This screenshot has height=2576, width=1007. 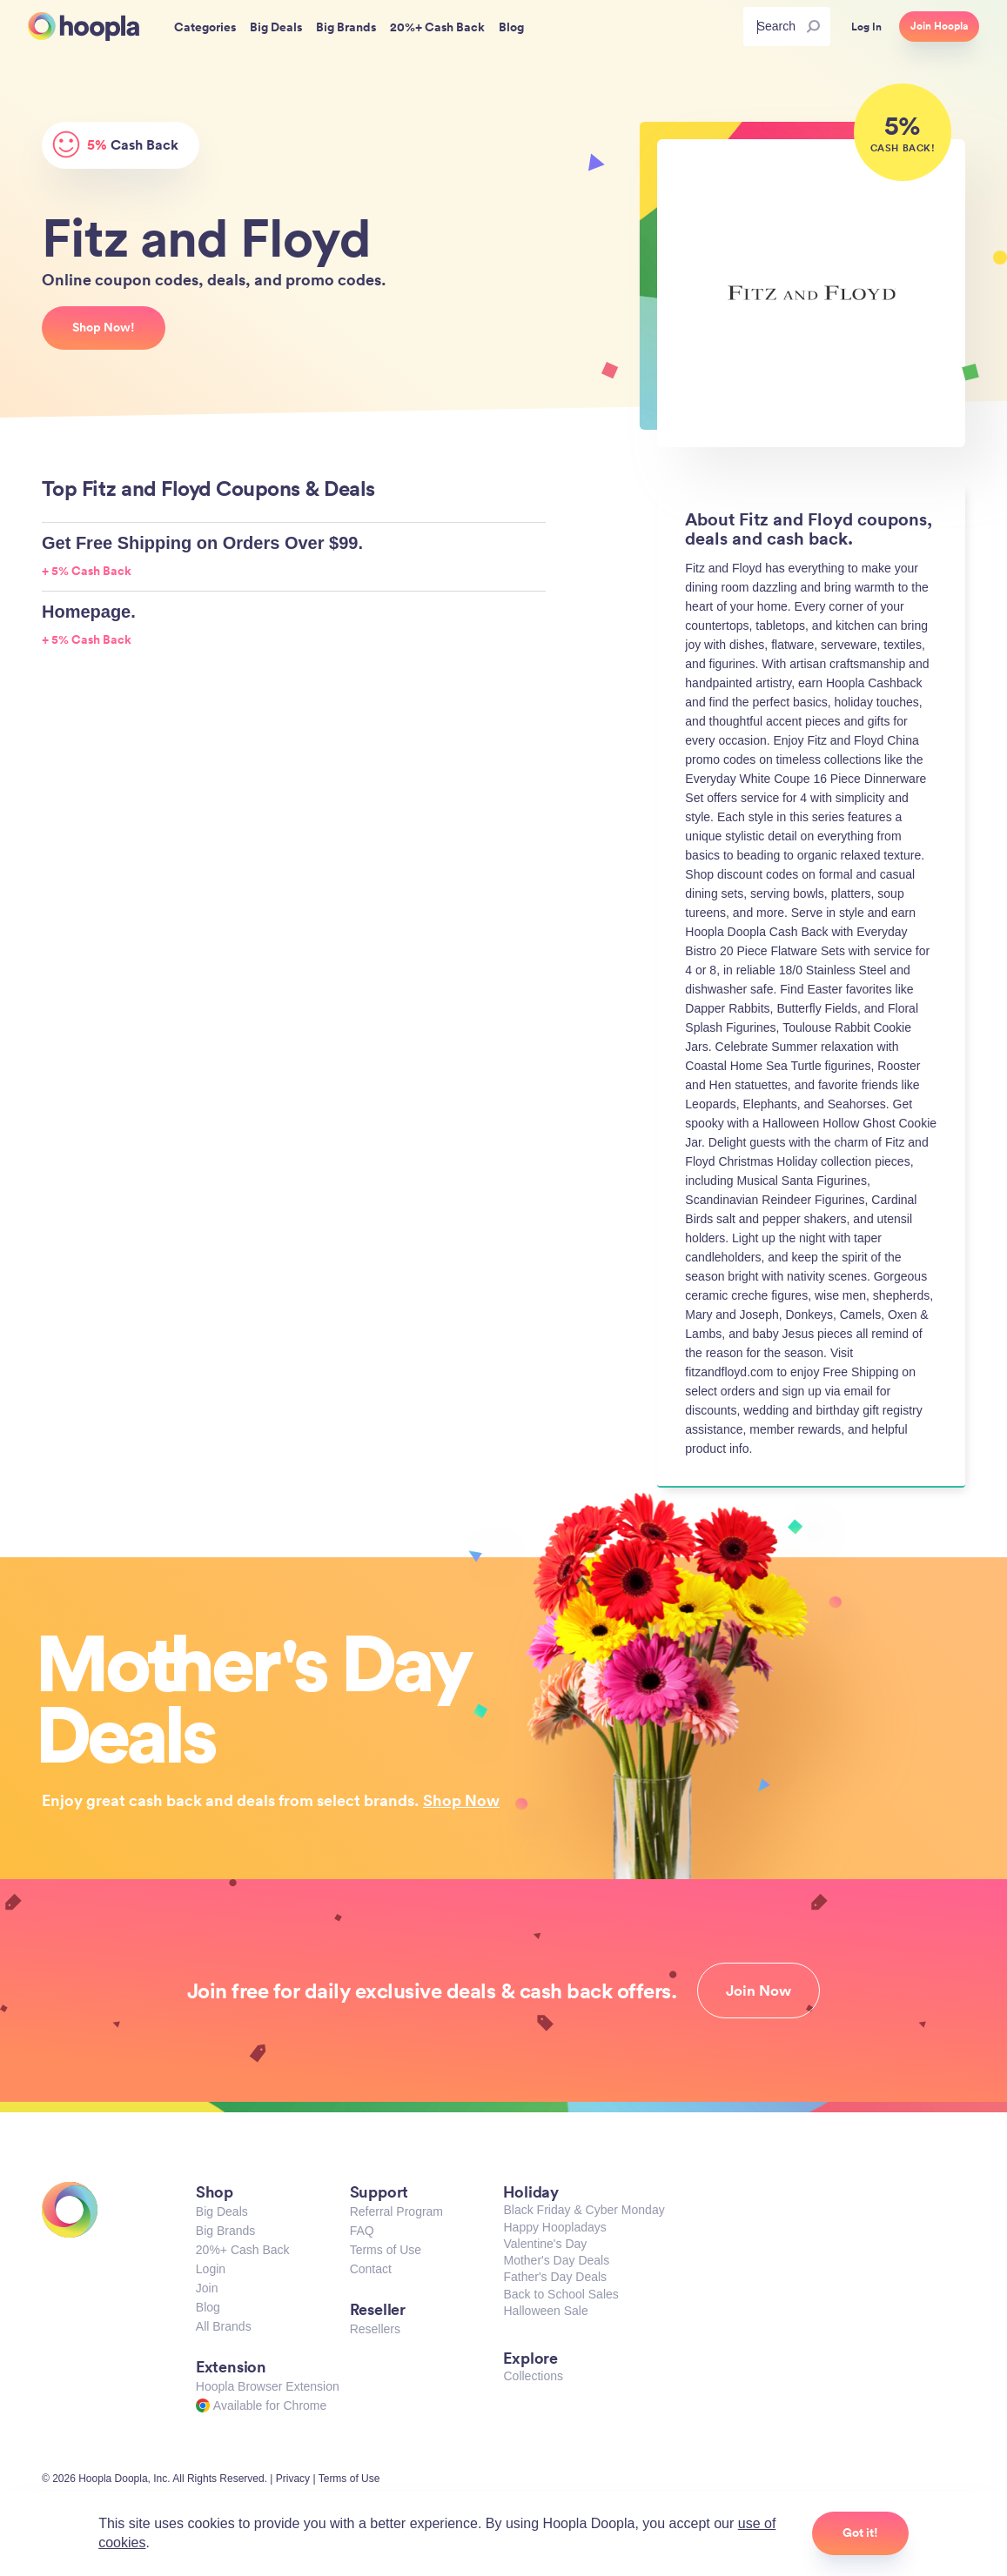 I want to click on Black Friday & Cyber Monday, so click(x=583, y=2210).